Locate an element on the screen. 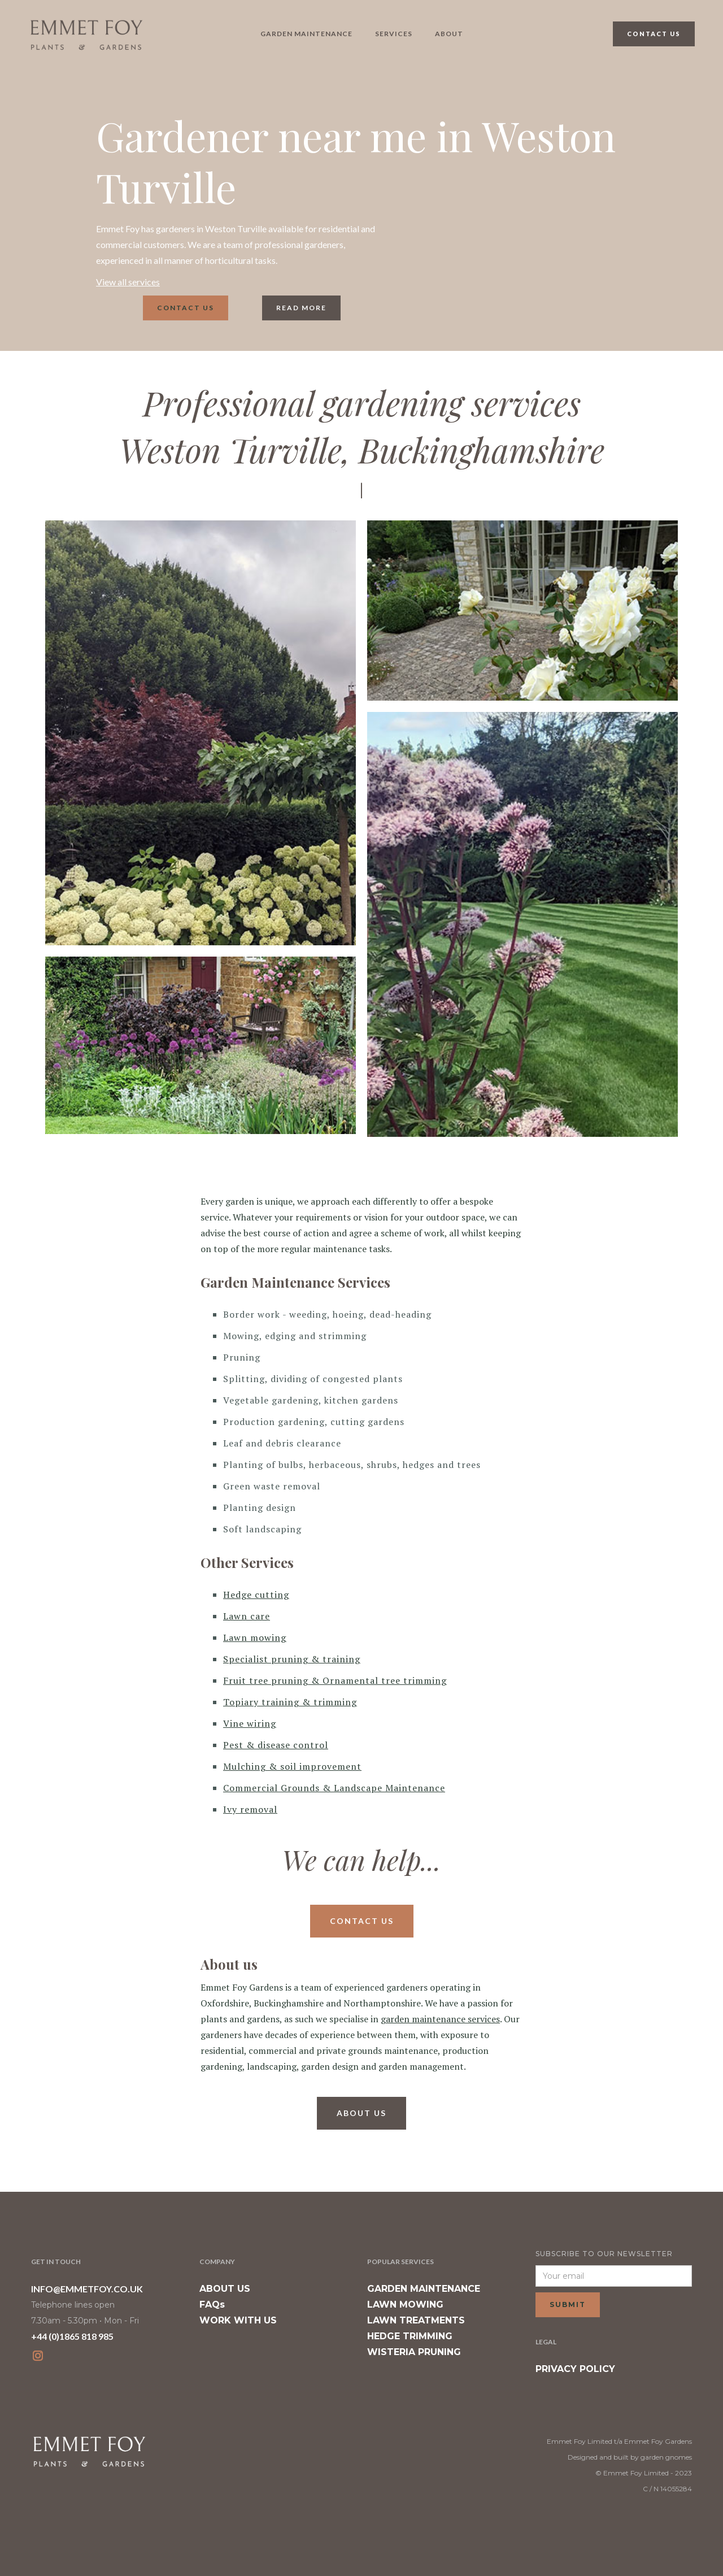 The width and height of the screenshot is (723, 2576). View all services is located at coordinates (128, 281).